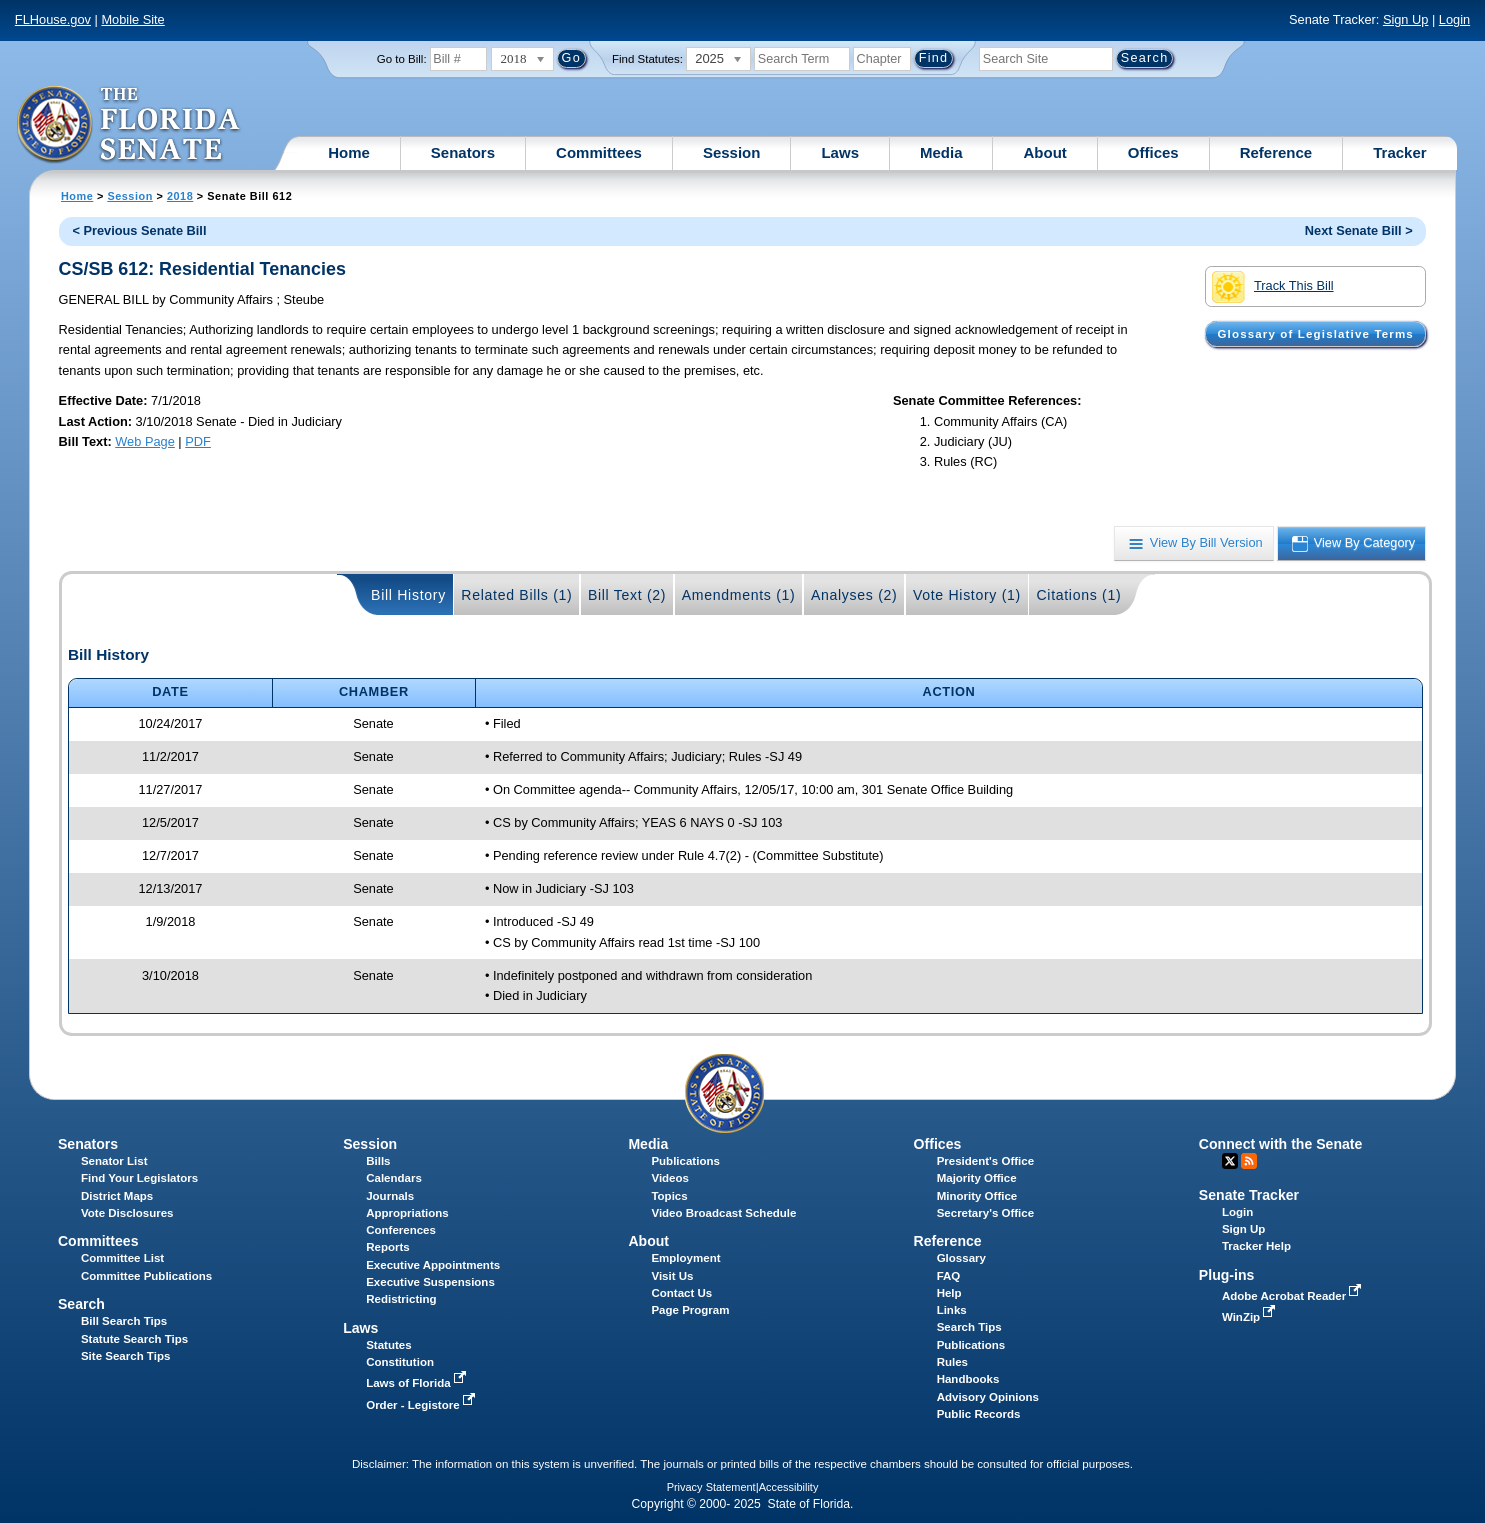  Describe the element at coordinates (599, 152) in the screenshot. I see `Committees` at that location.